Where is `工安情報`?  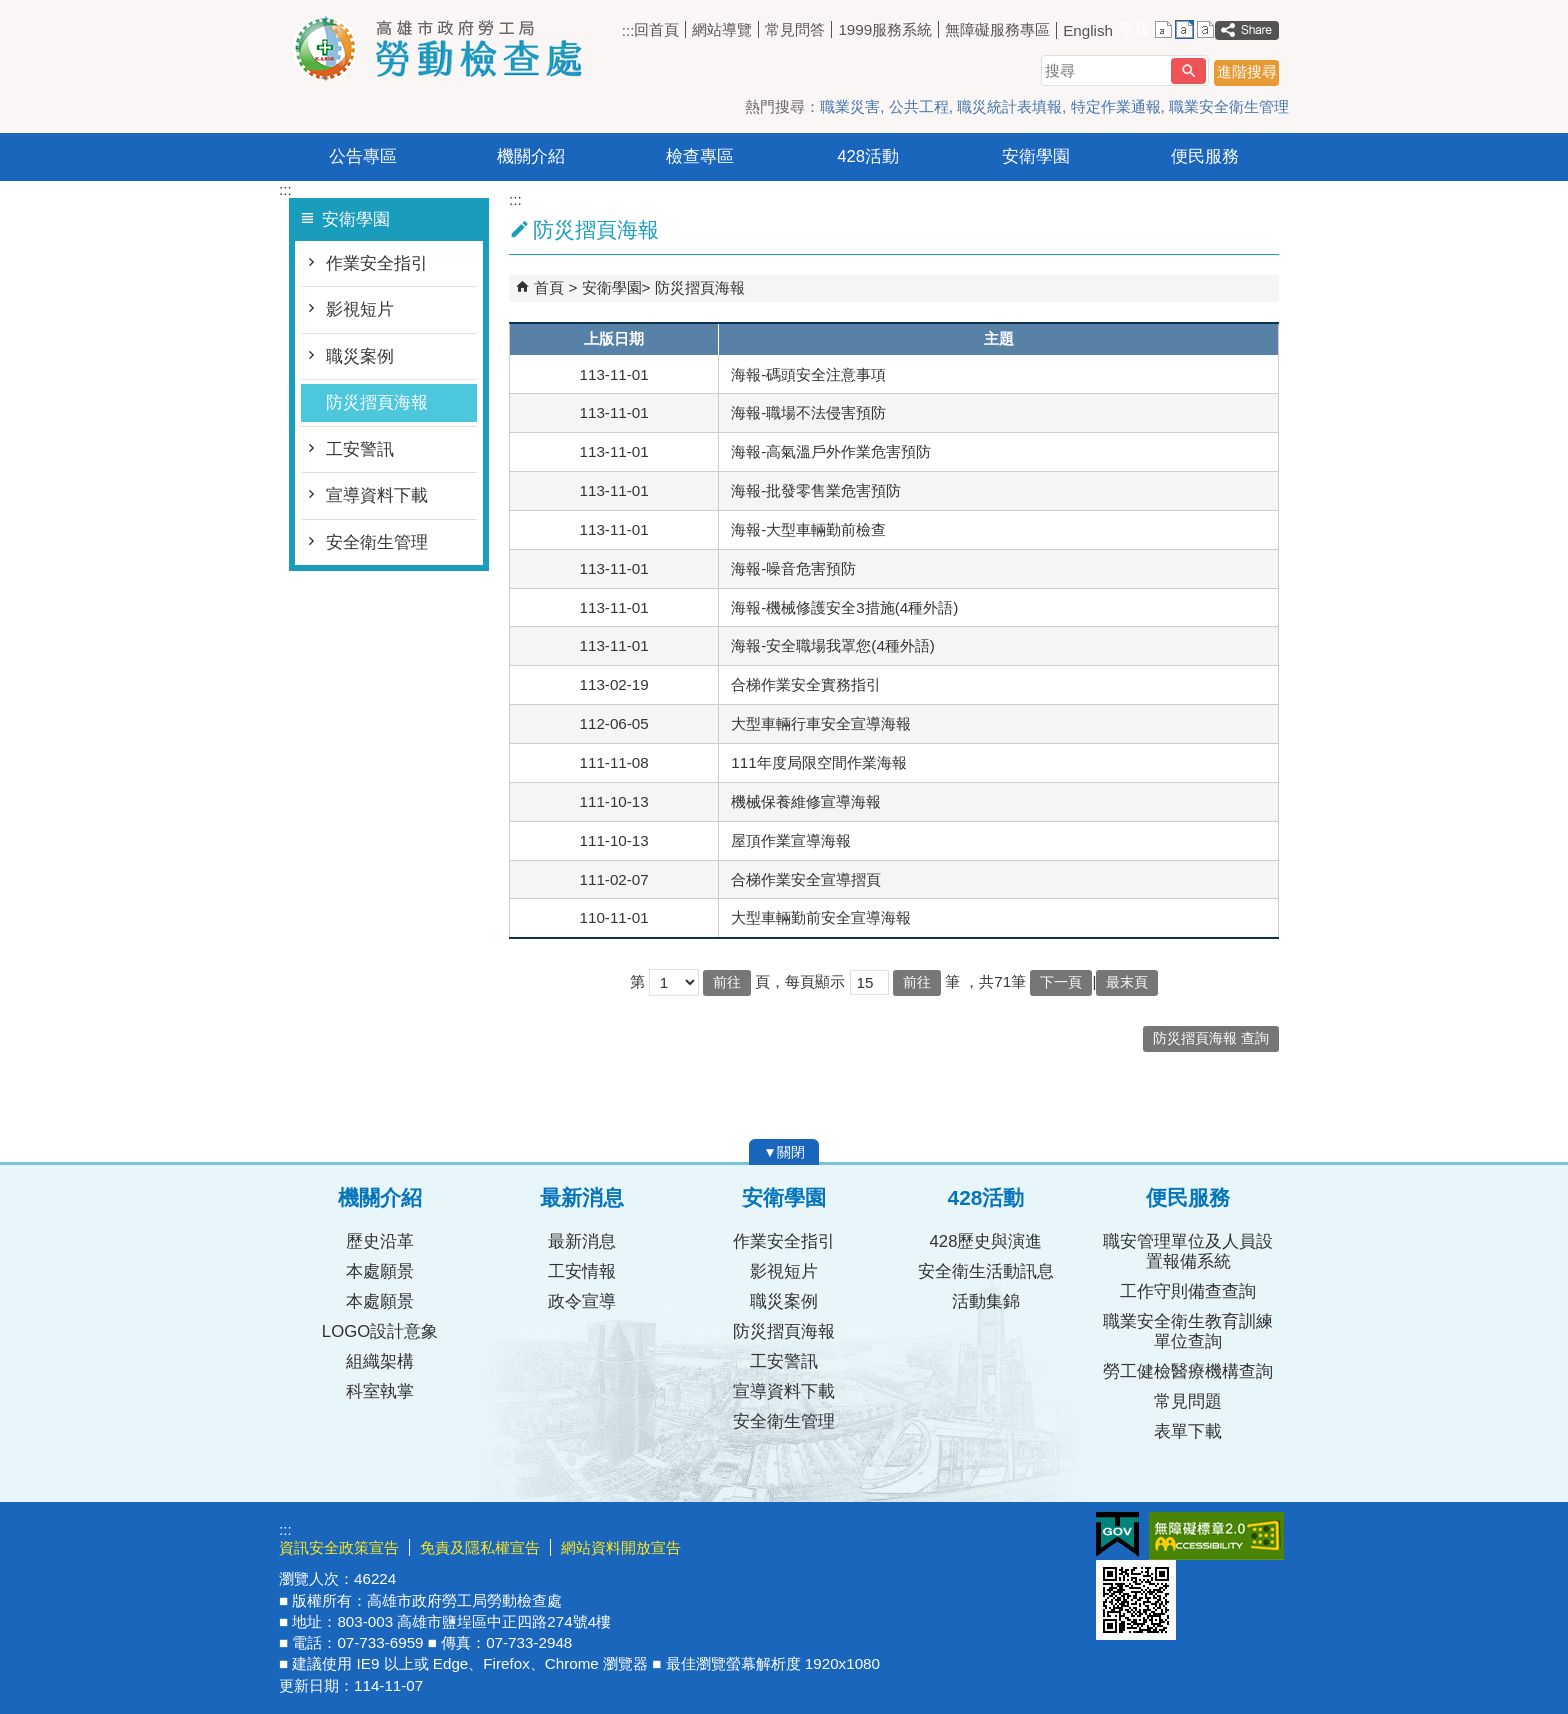
工安情報 is located at coordinates (582, 1271).